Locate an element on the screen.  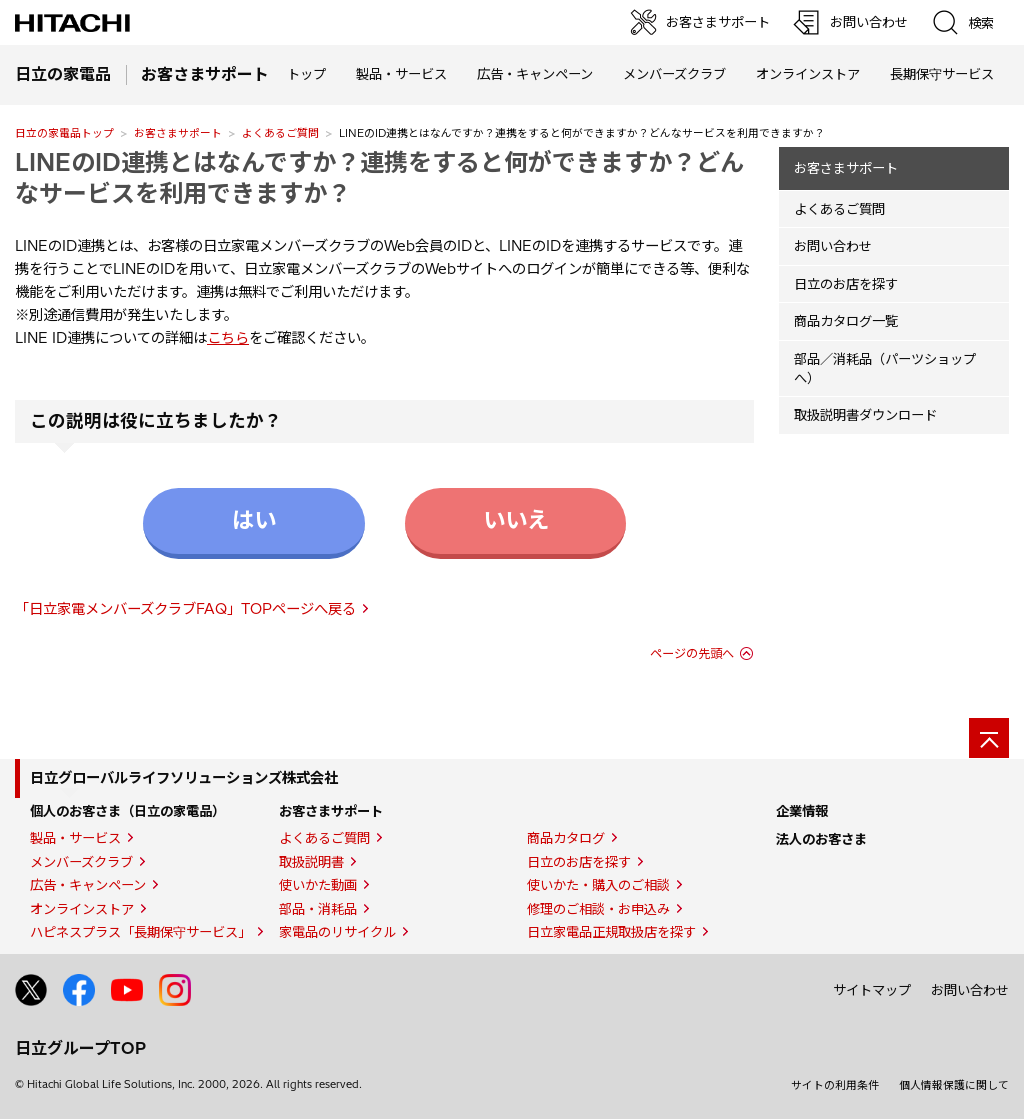
家電品のリサイクル is located at coordinates (337, 932).